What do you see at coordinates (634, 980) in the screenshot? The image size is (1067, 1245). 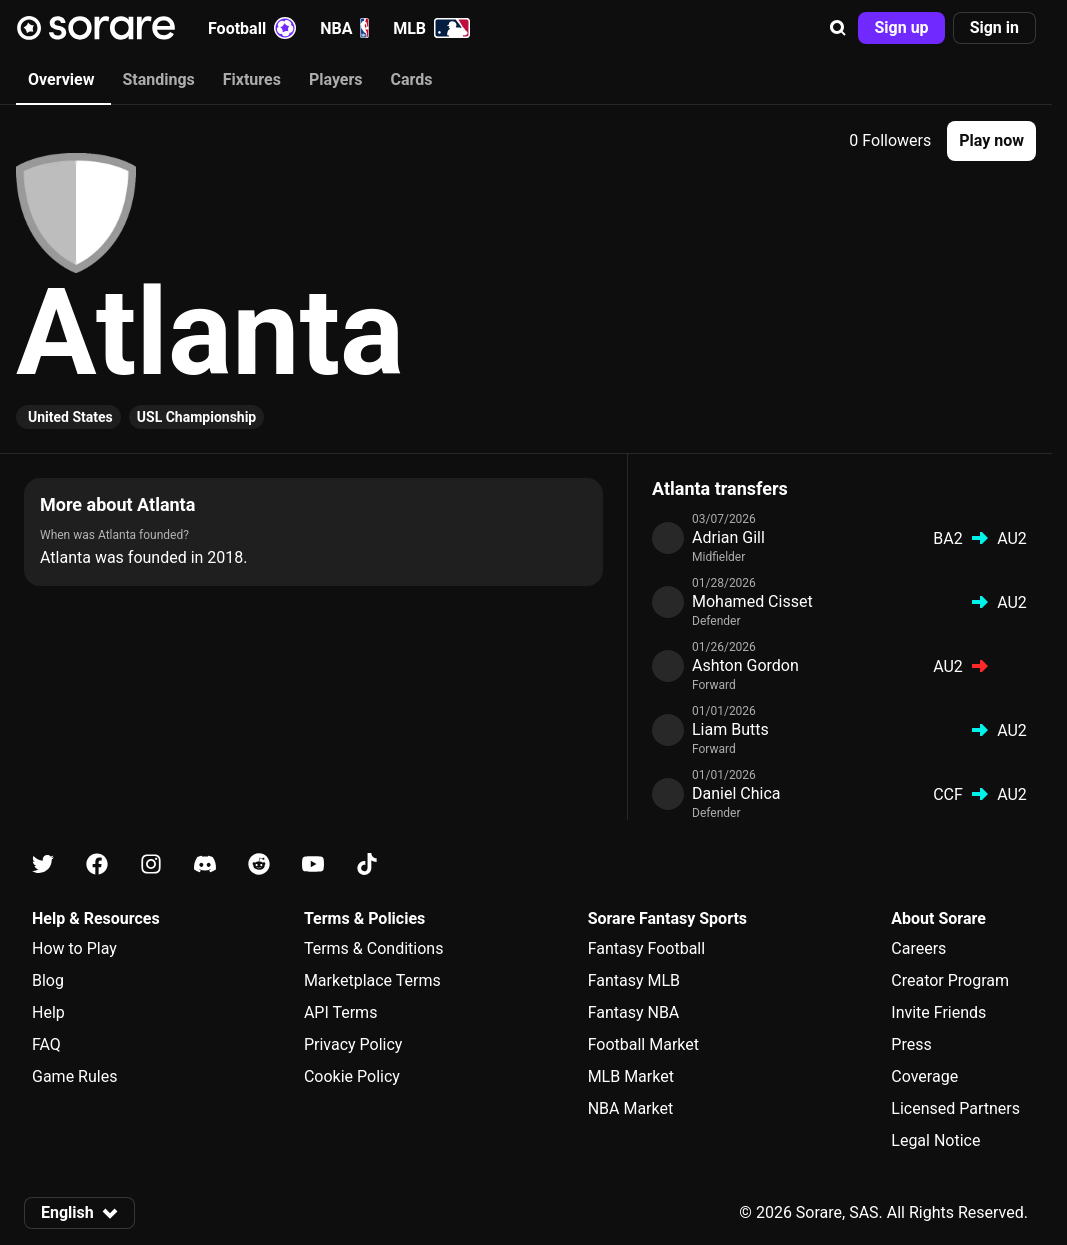 I see `Fantasy MLB` at bounding box center [634, 980].